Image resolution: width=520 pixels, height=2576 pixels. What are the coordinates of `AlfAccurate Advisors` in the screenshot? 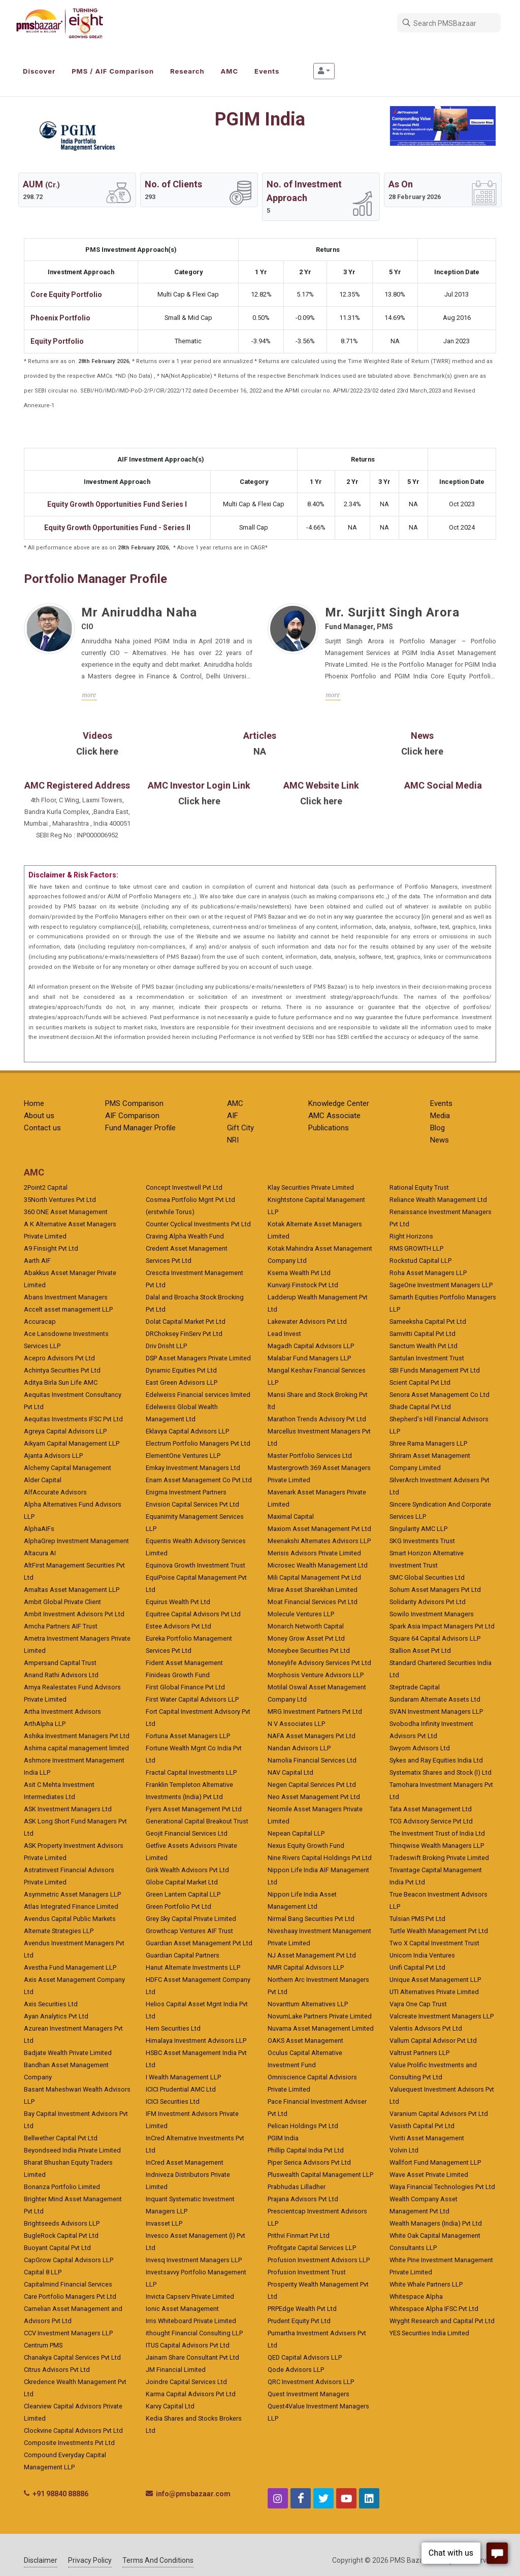 It's located at (55, 1492).